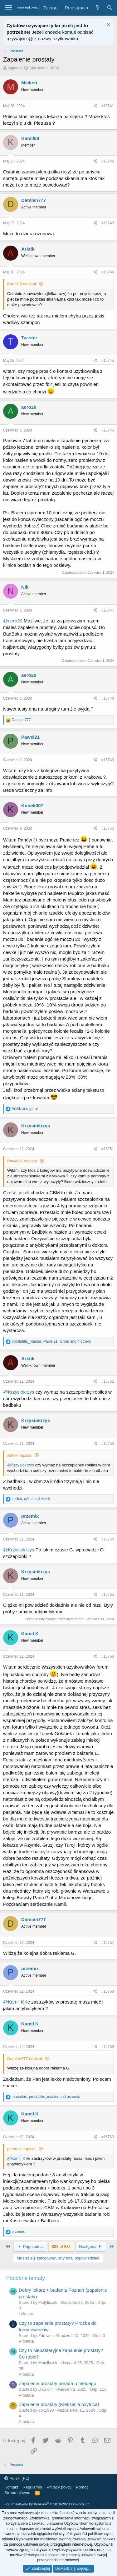  What do you see at coordinates (8, 8) in the screenshot?
I see `[button]` at bounding box center [8, 8].